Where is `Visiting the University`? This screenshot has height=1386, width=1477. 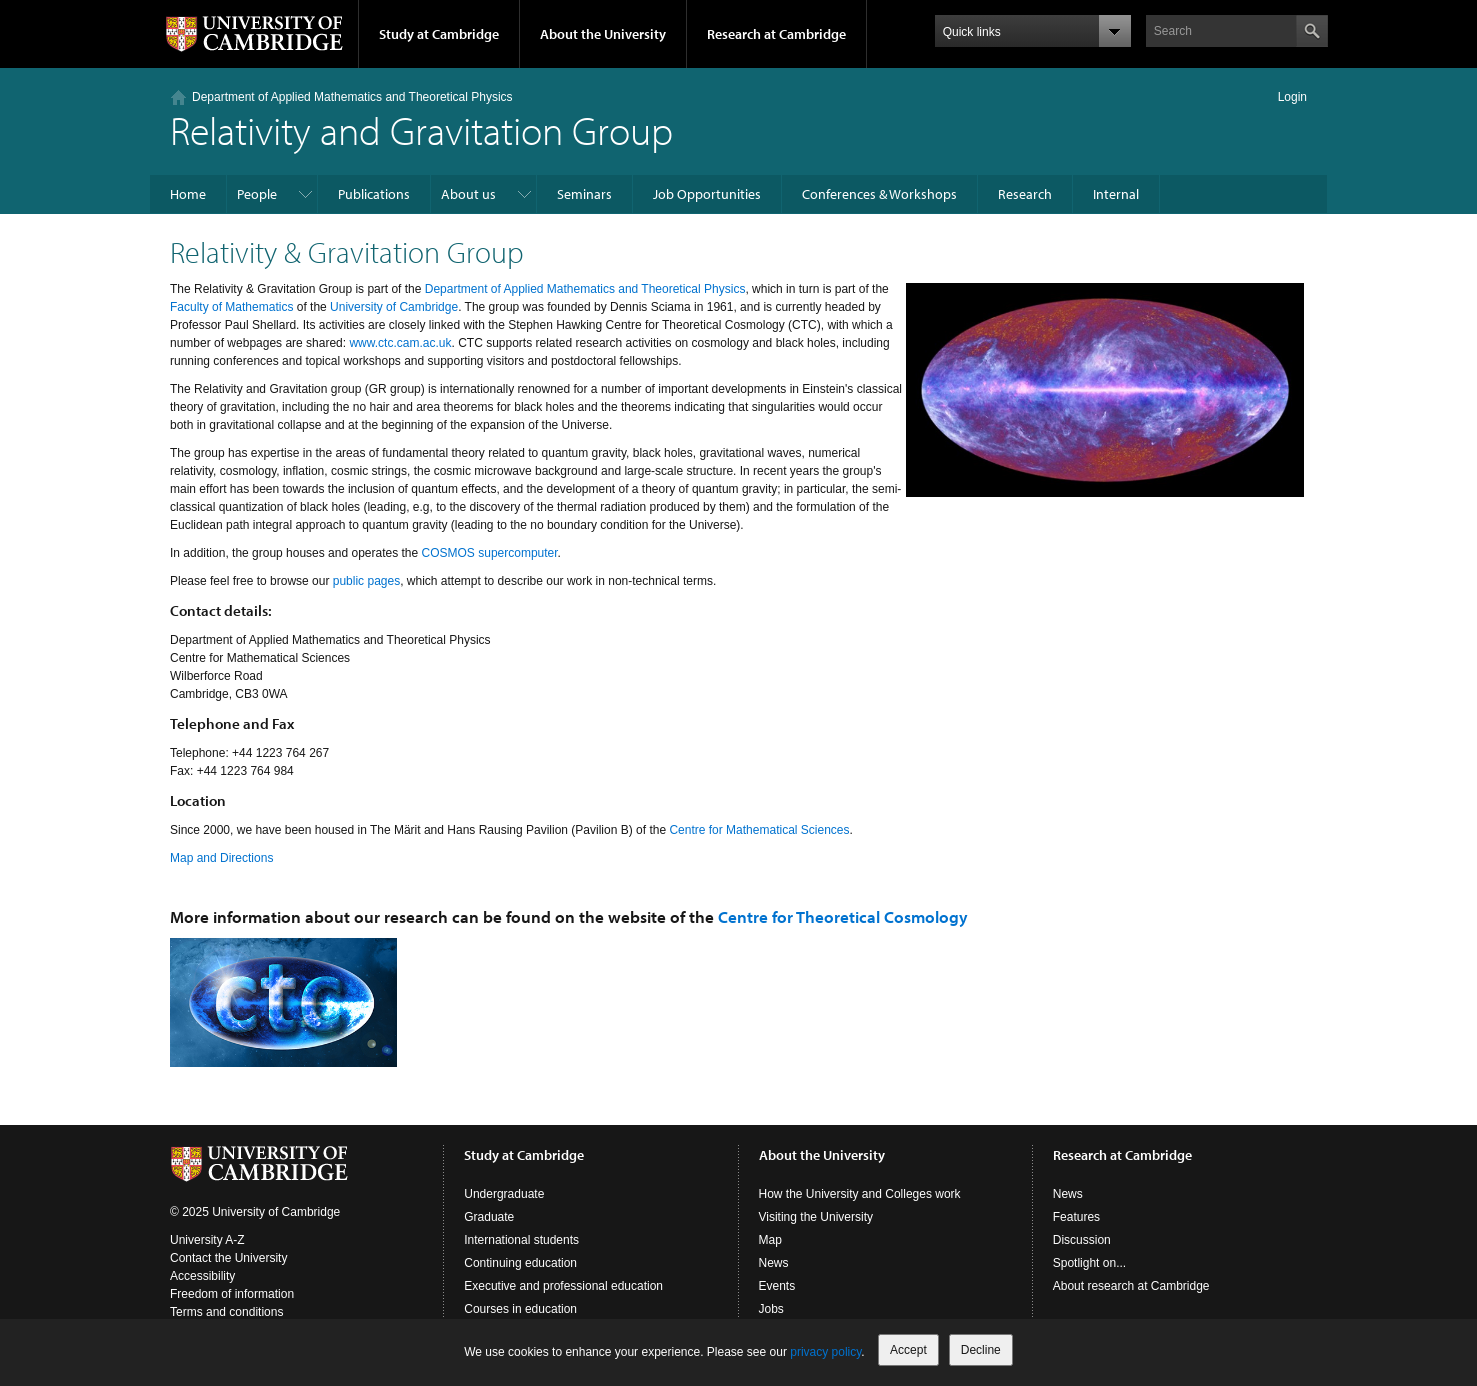 Visiting the University is located at coordinates (816, 1217).